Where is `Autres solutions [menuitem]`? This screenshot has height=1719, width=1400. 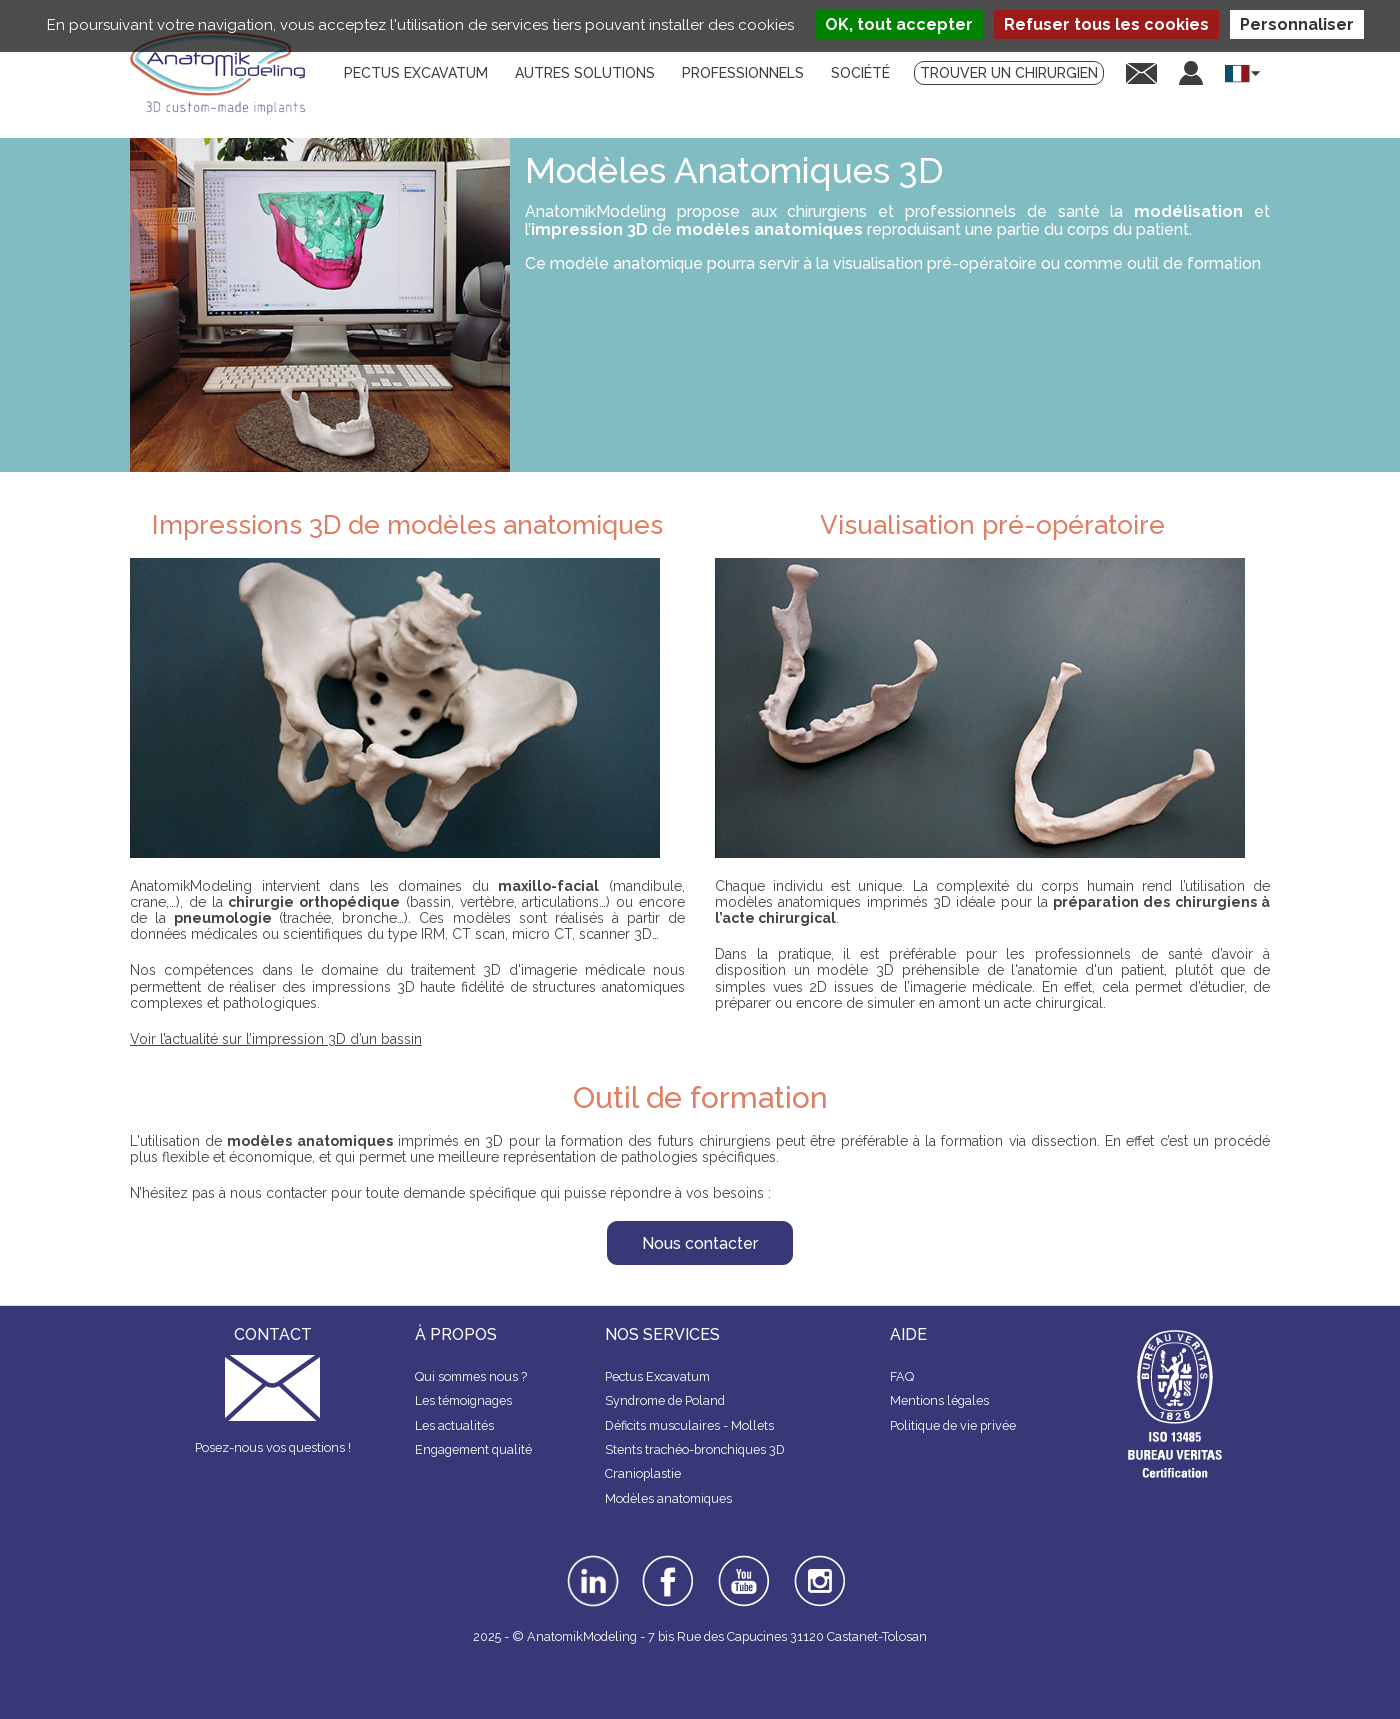 Autres solutions [menuitem] is located at coordinates (585, 73).